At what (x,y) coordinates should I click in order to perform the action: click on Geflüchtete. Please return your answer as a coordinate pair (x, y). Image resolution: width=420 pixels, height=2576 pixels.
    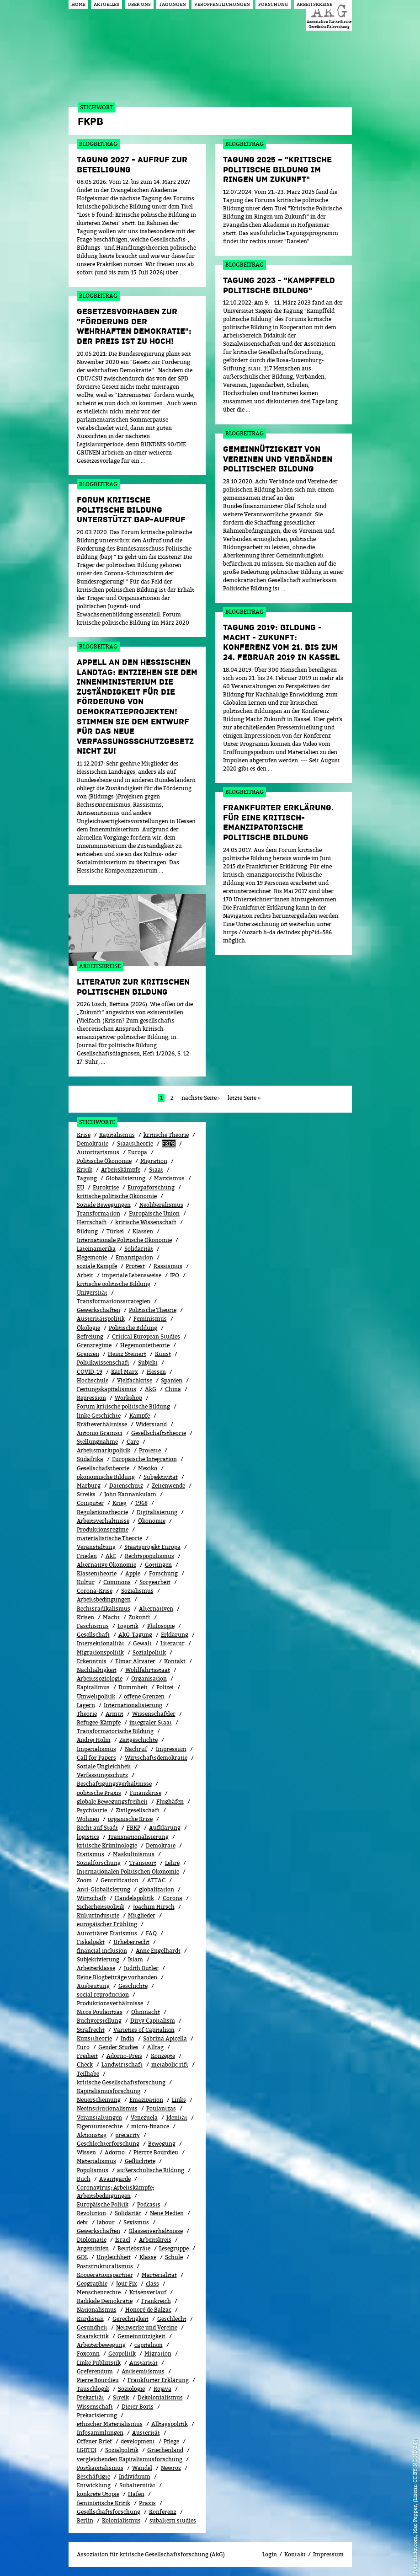
    Looking at the image, I should click on (140, 2161).